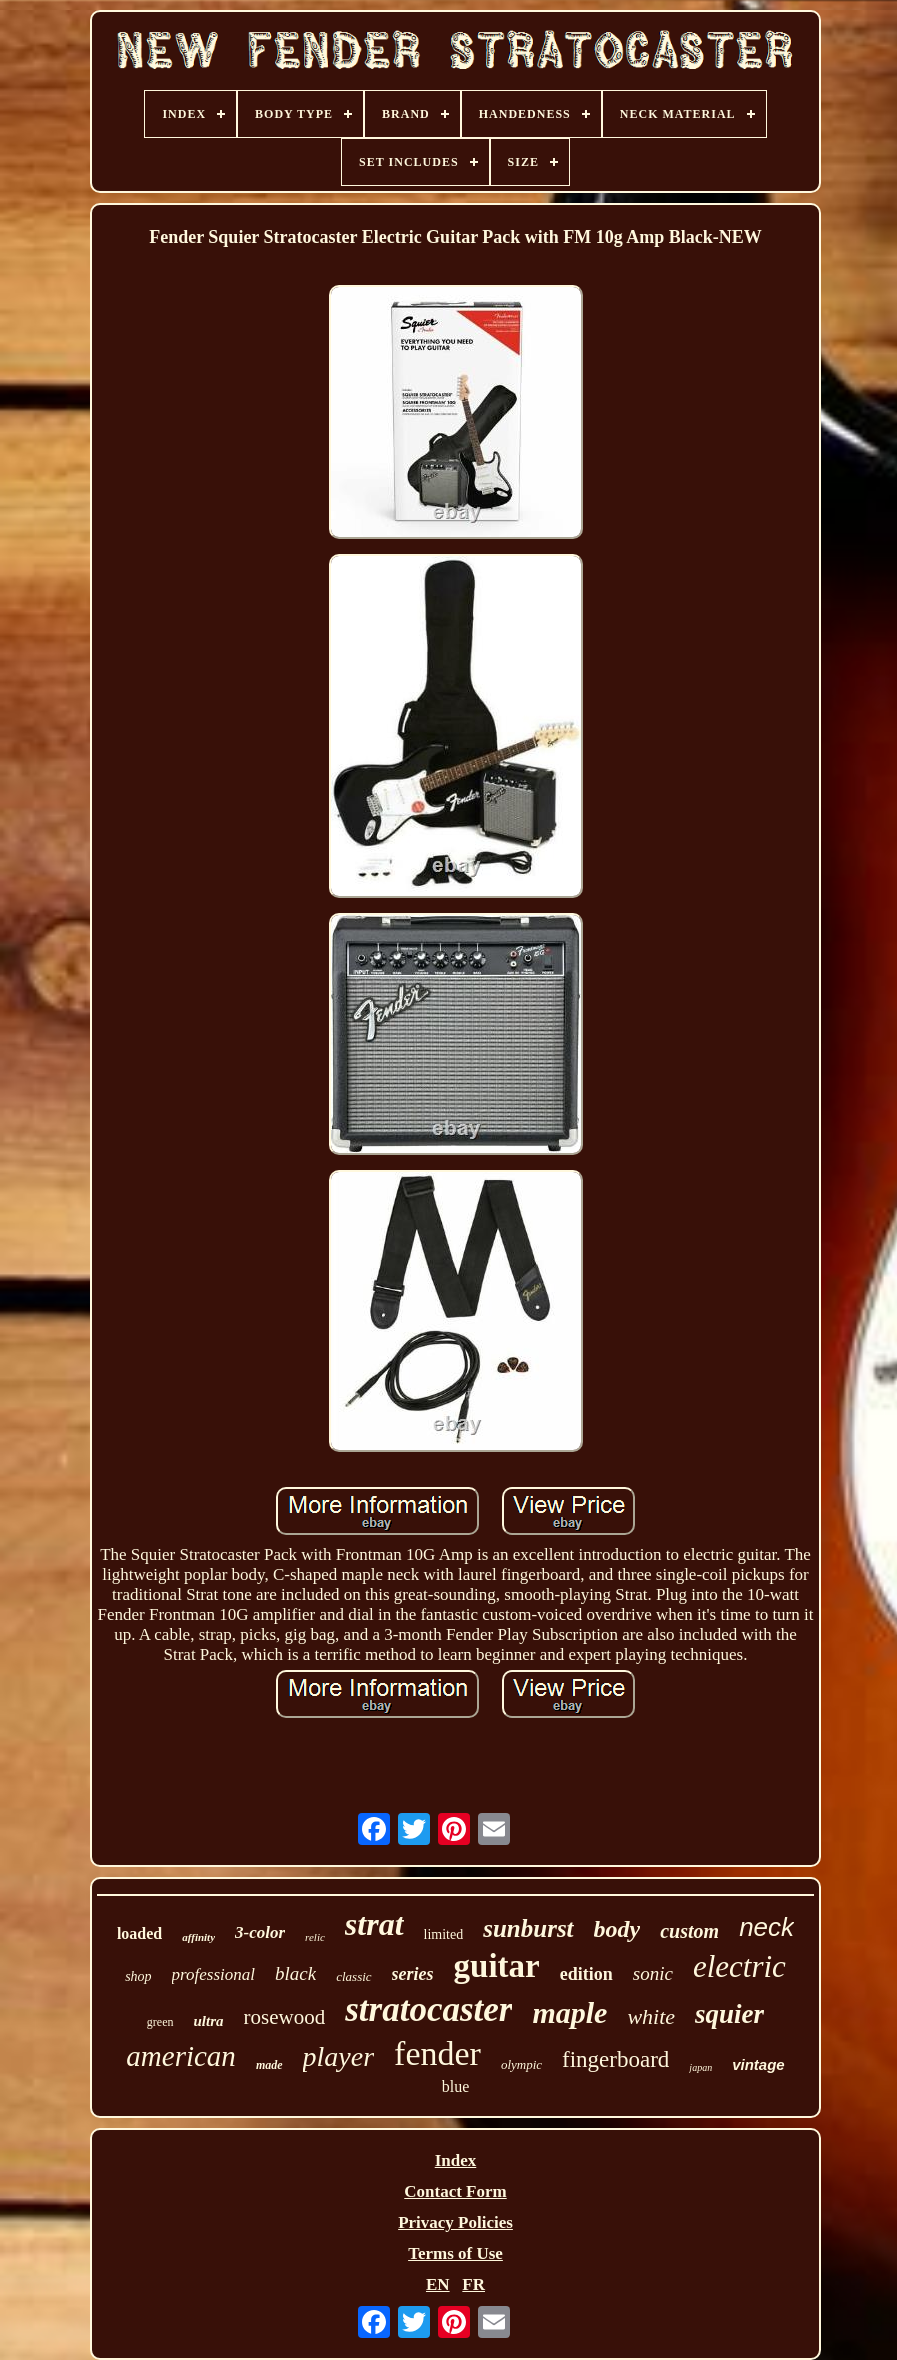  I want to click on Terms of Use, so click(455, 2253).